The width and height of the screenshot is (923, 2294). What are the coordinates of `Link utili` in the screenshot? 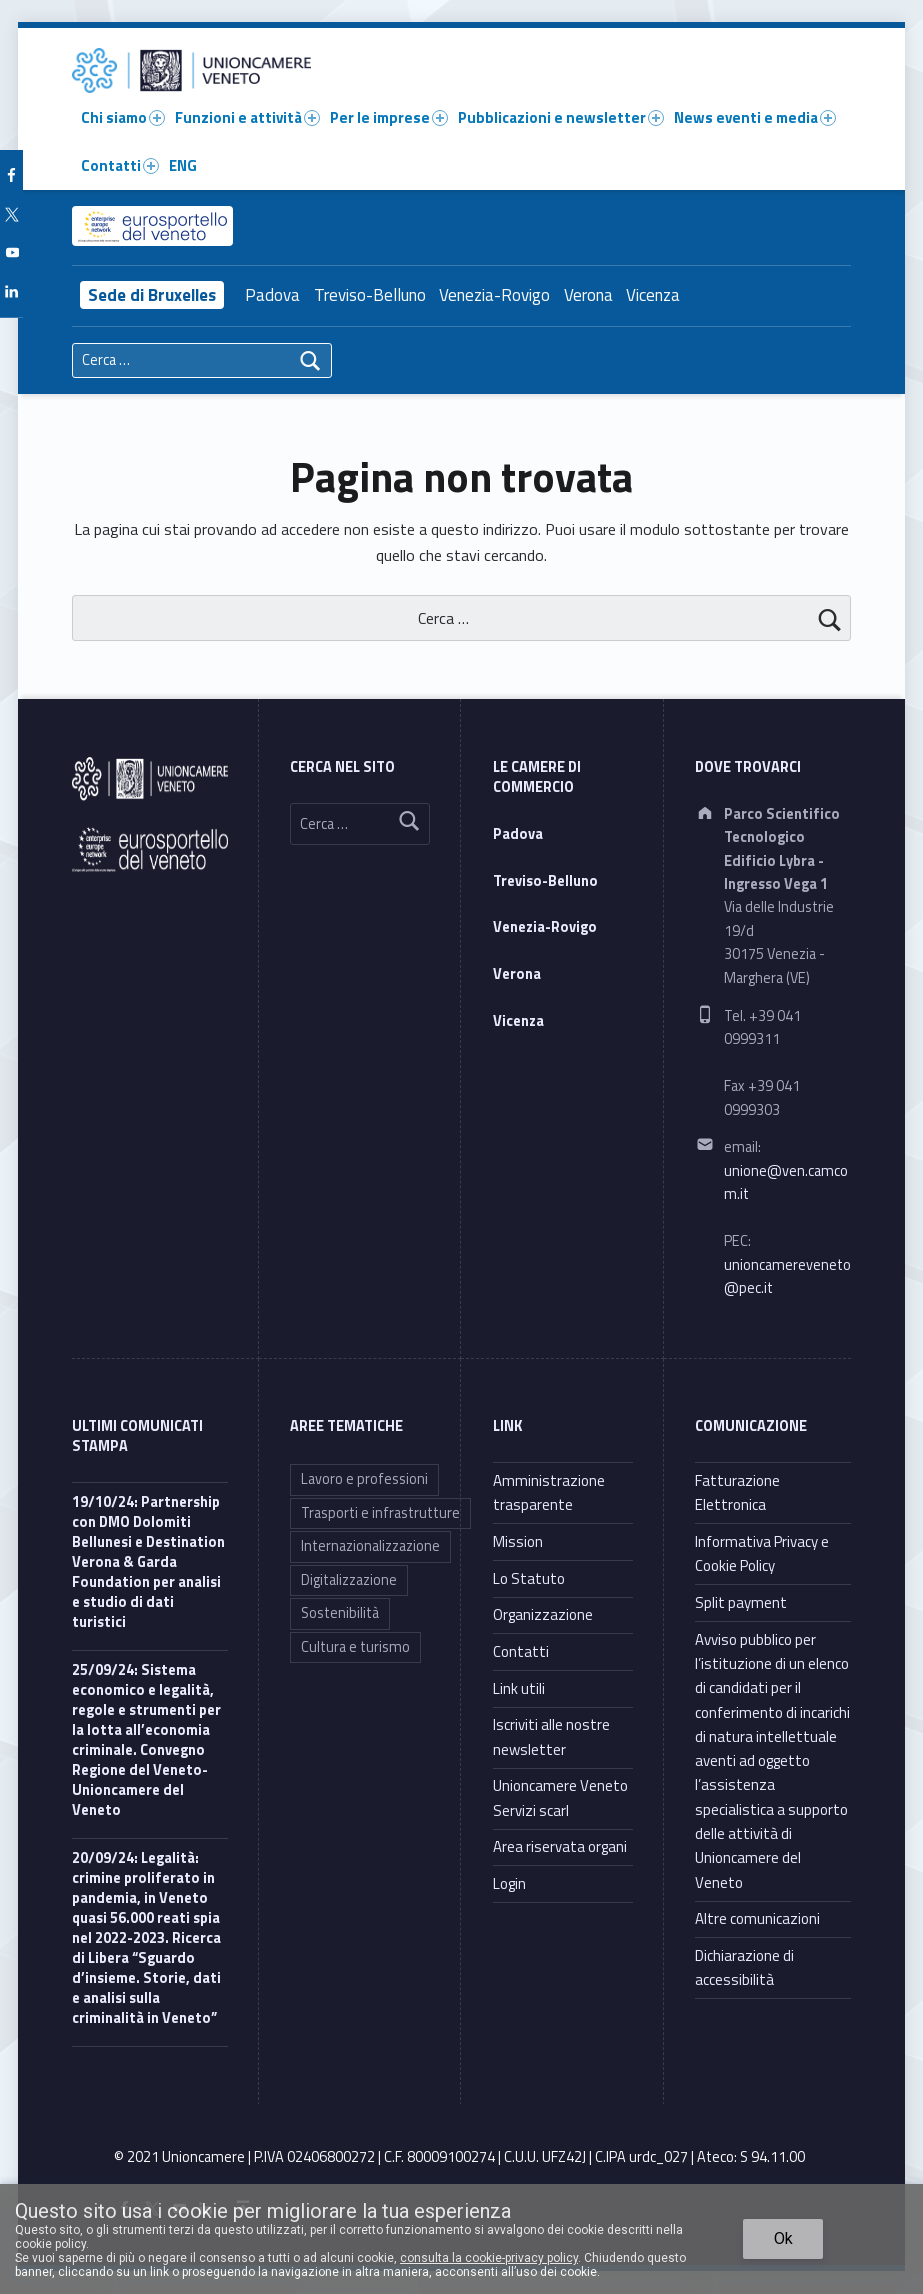 It's located at (519, 1688).